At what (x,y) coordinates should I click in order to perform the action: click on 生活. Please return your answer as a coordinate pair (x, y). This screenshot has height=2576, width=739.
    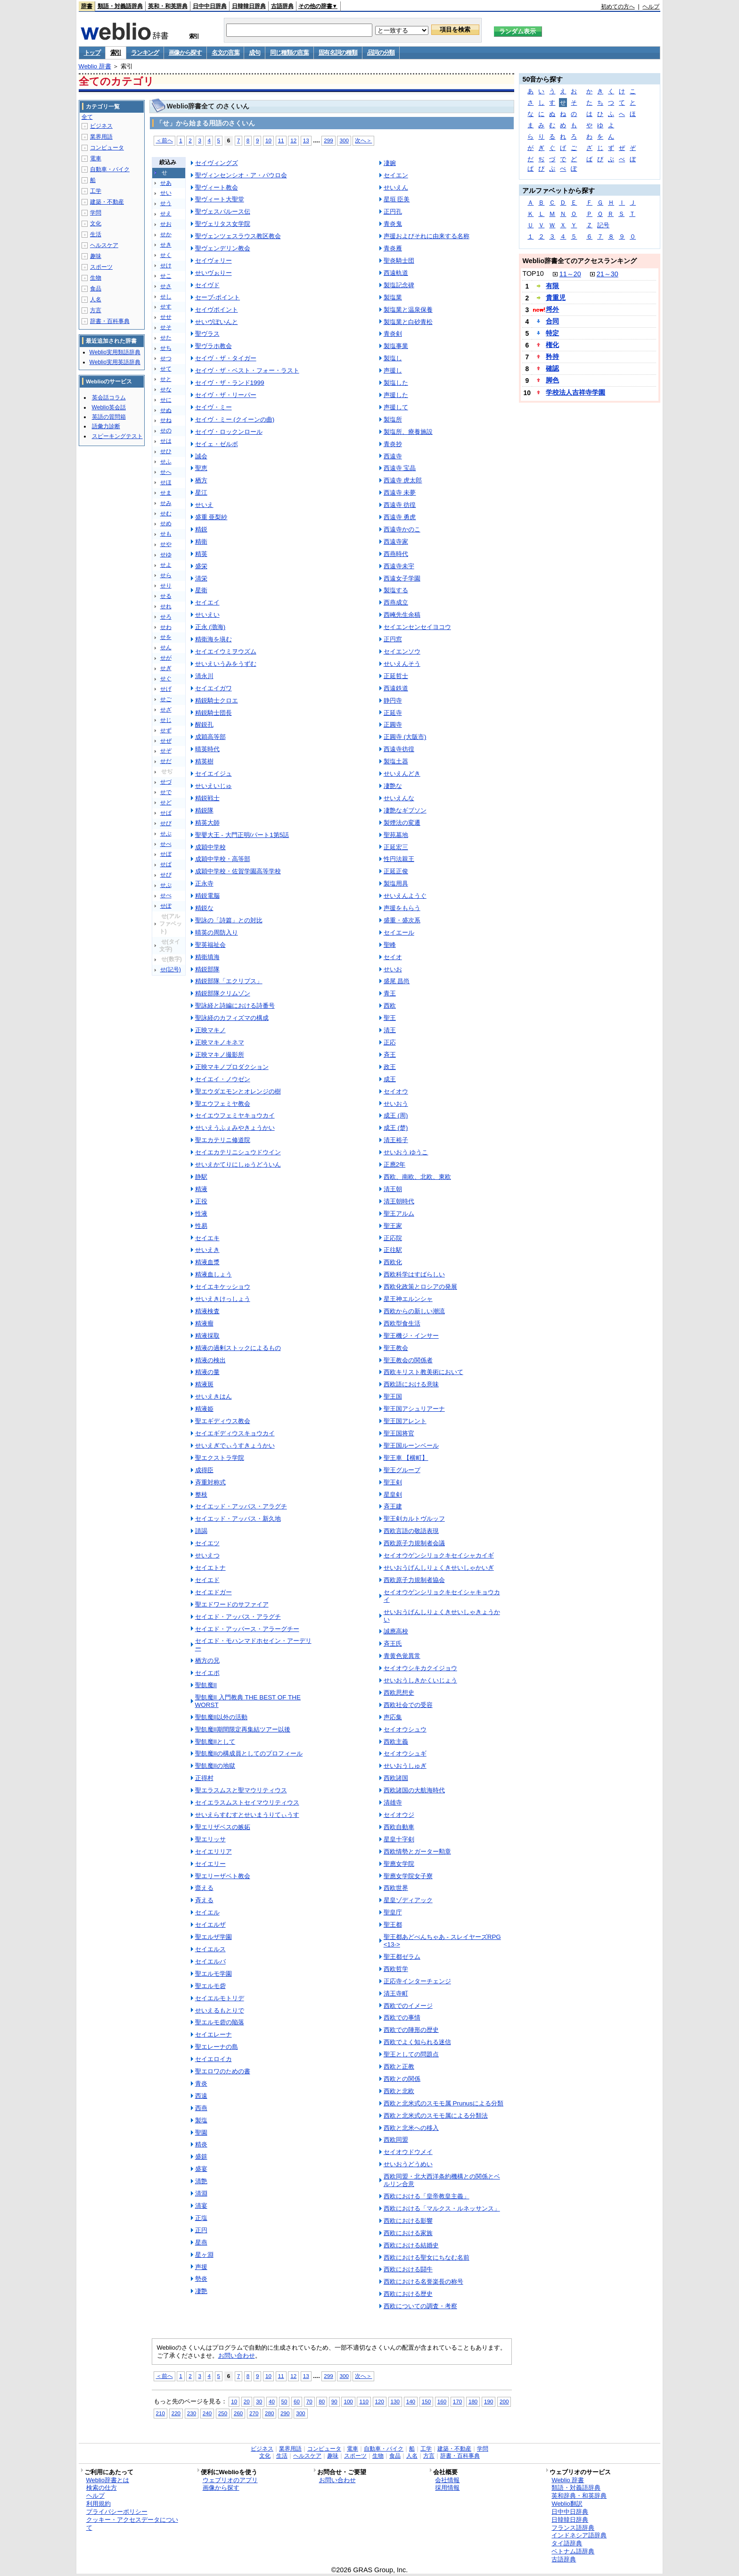
    Looking at the image, I should click on (95, 234).